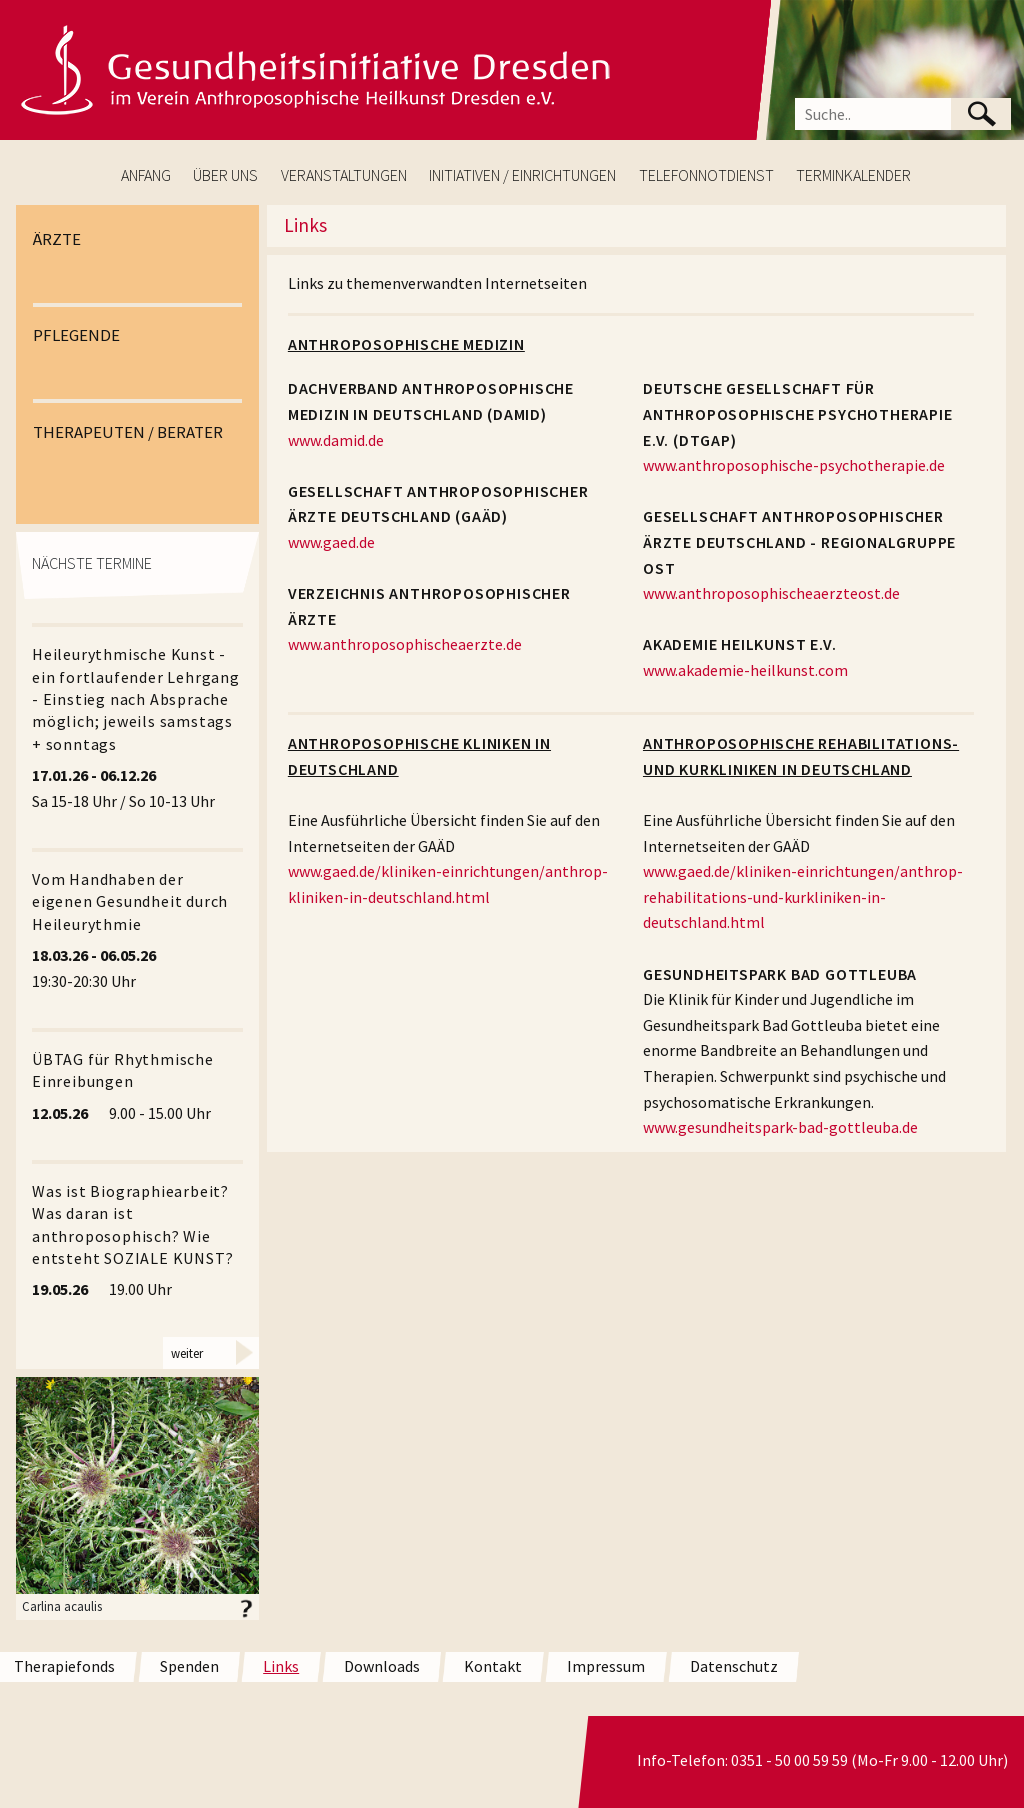 The image size is (1024, 1808). What do you see at coordinates (331, 542) in the screenshot?
I see `www.gaed.de` at bounding box center [331, 542].